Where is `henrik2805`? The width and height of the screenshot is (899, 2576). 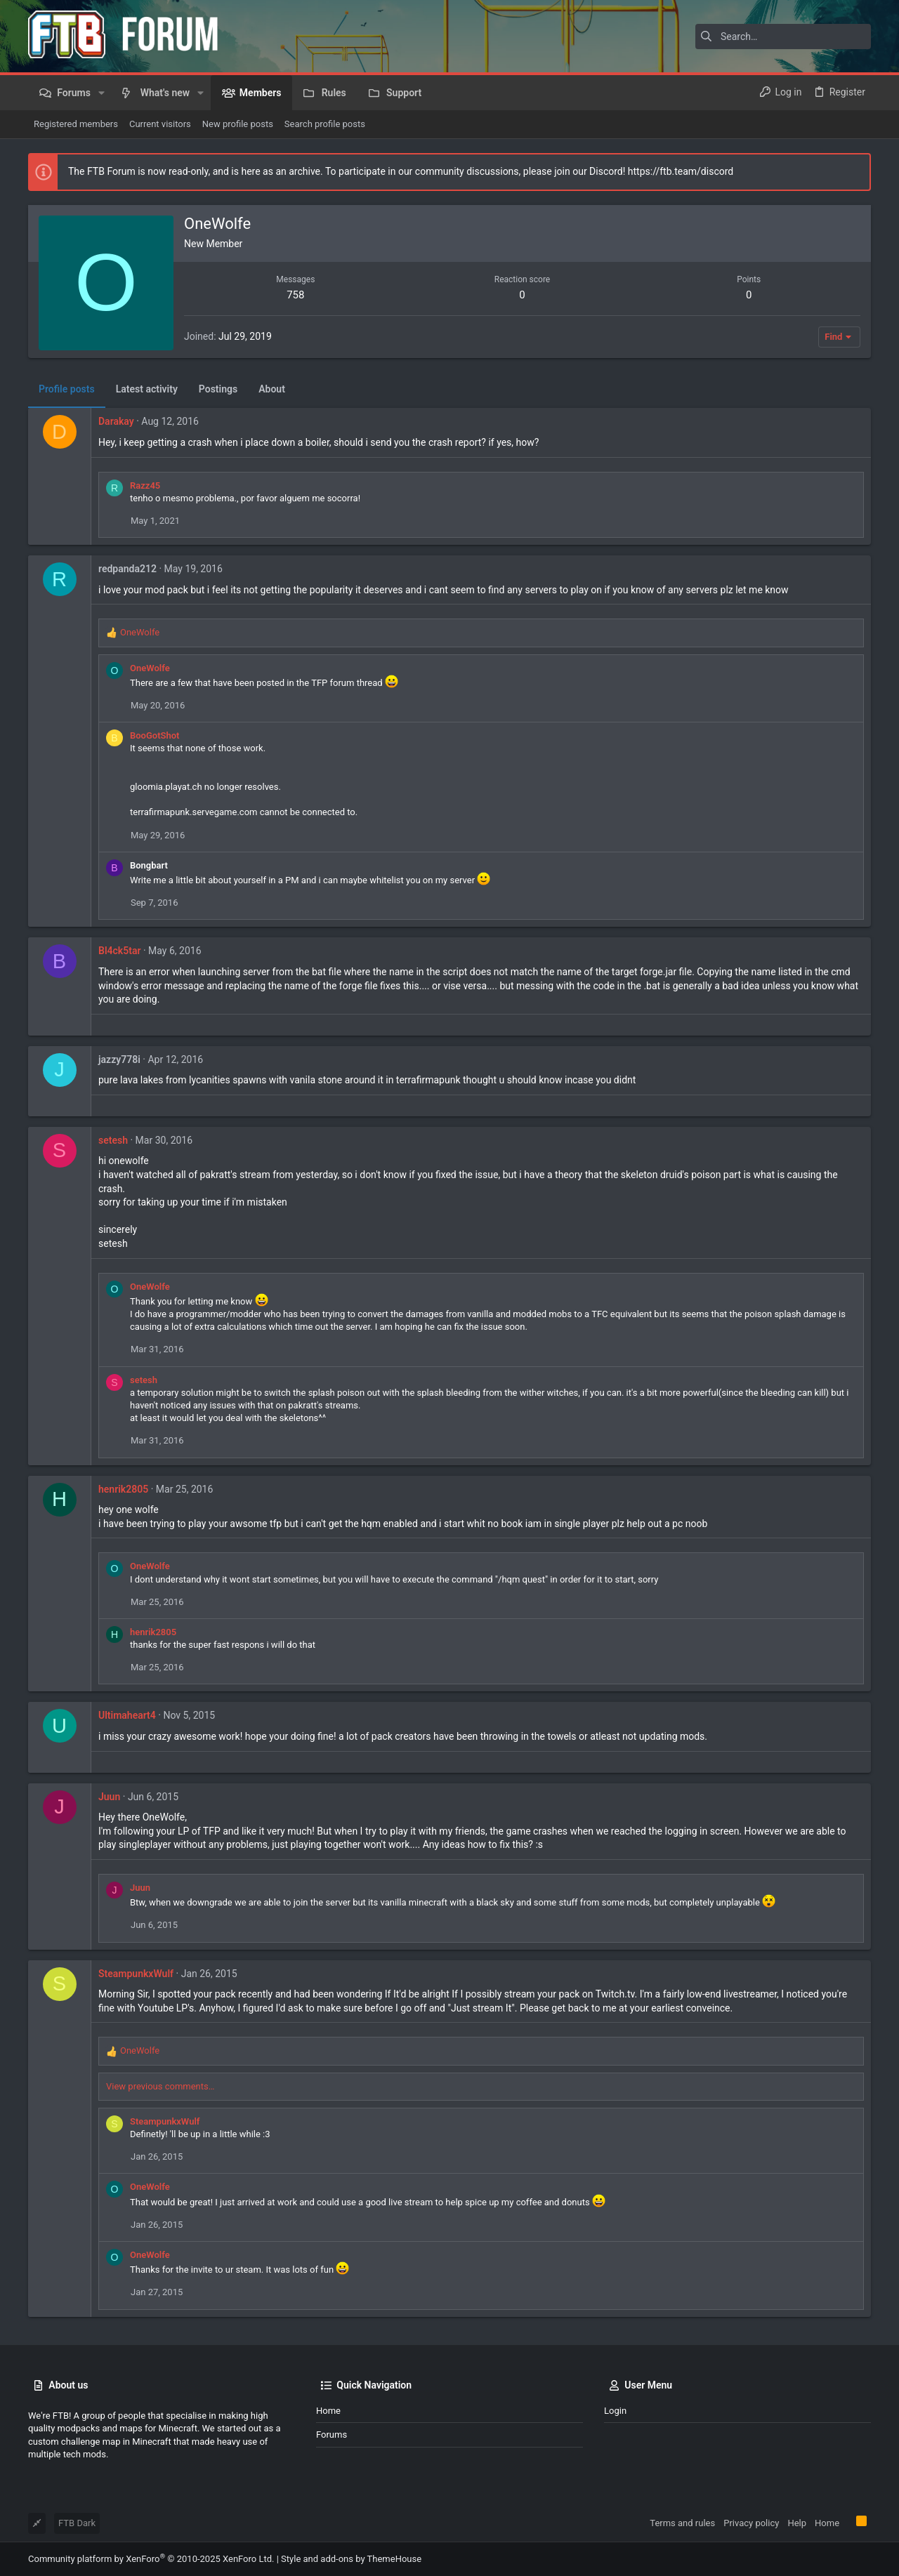 henrik2805 is located at coordinates (123, 1489).